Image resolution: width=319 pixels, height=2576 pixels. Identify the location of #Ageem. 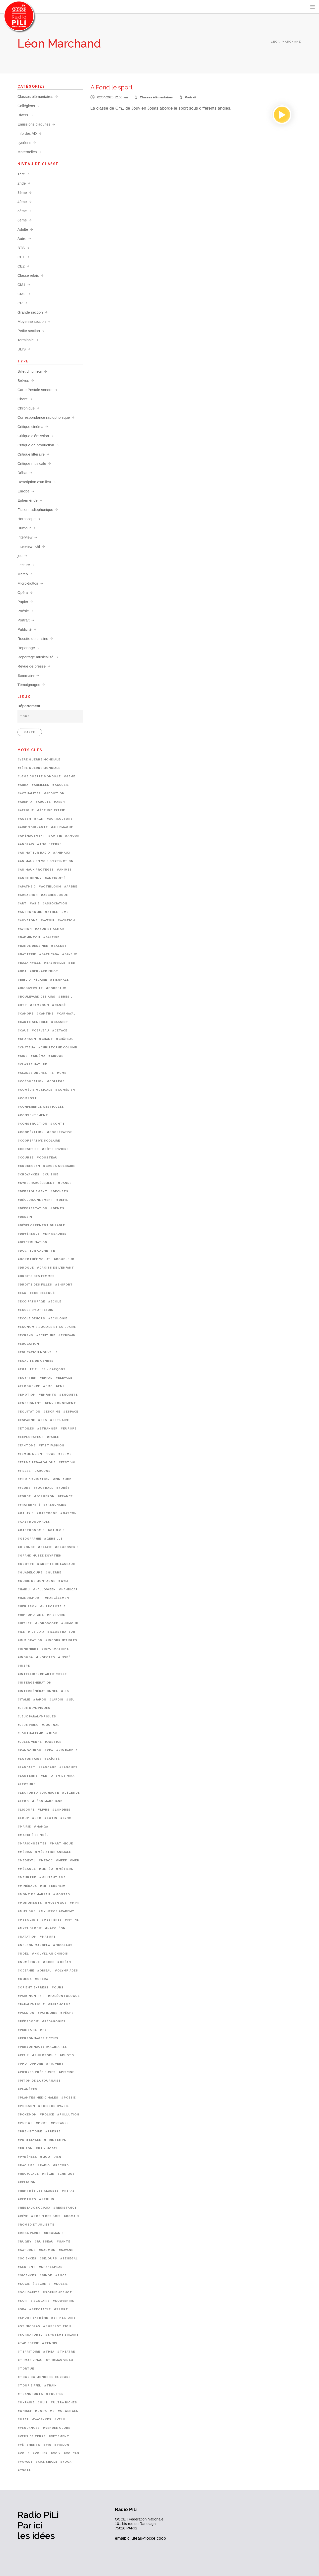
(24, 818).